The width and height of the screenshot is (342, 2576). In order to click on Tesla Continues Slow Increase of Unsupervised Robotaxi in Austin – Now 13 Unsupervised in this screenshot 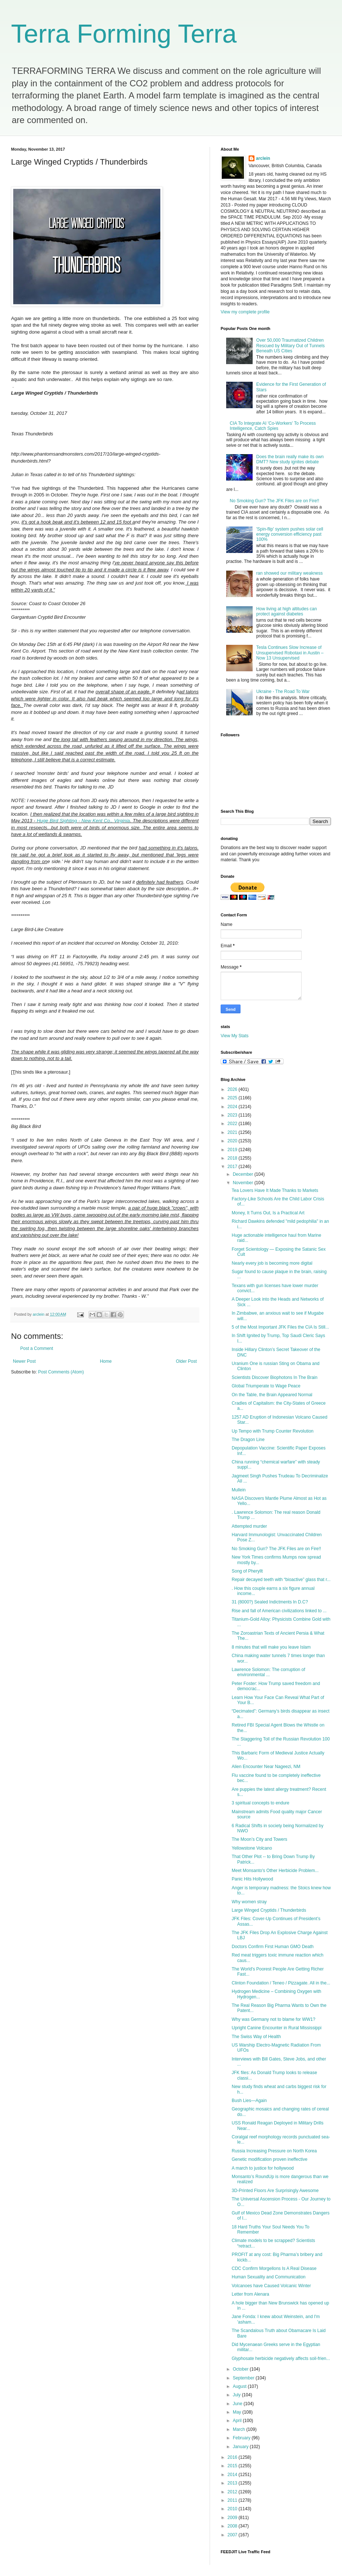, I will do `click(290, 653)`.